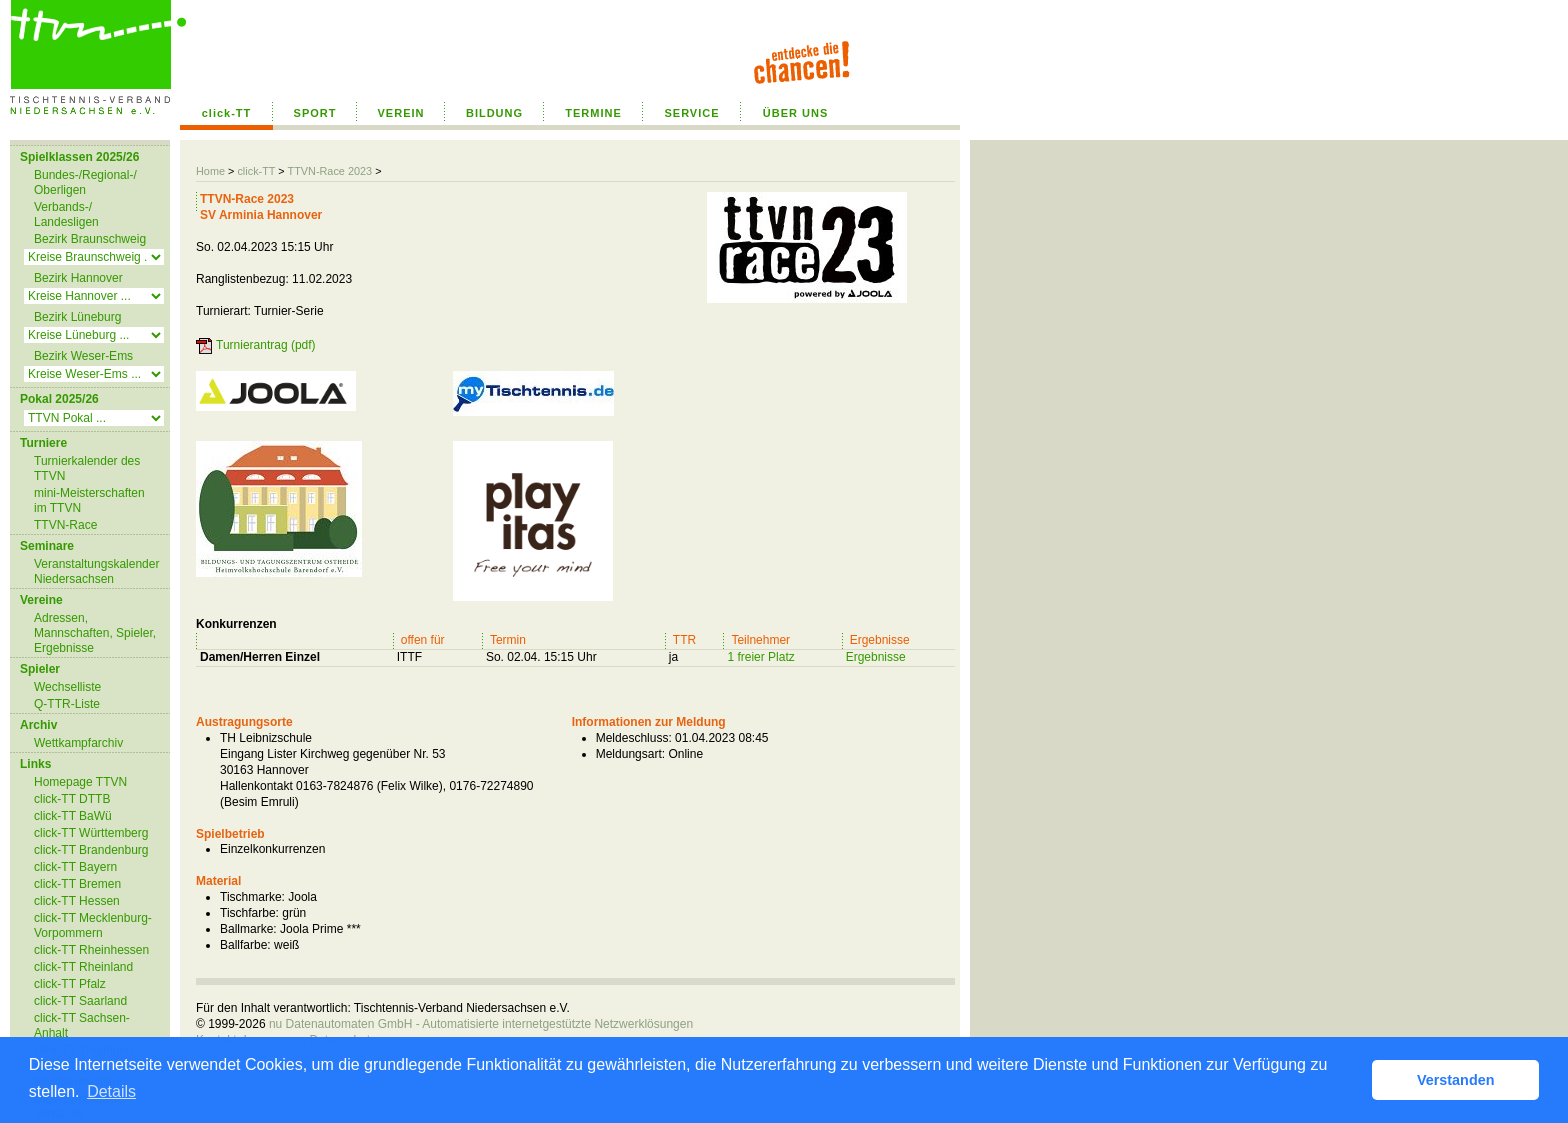  I want to click on TTVN-Race, so click(65, 525).